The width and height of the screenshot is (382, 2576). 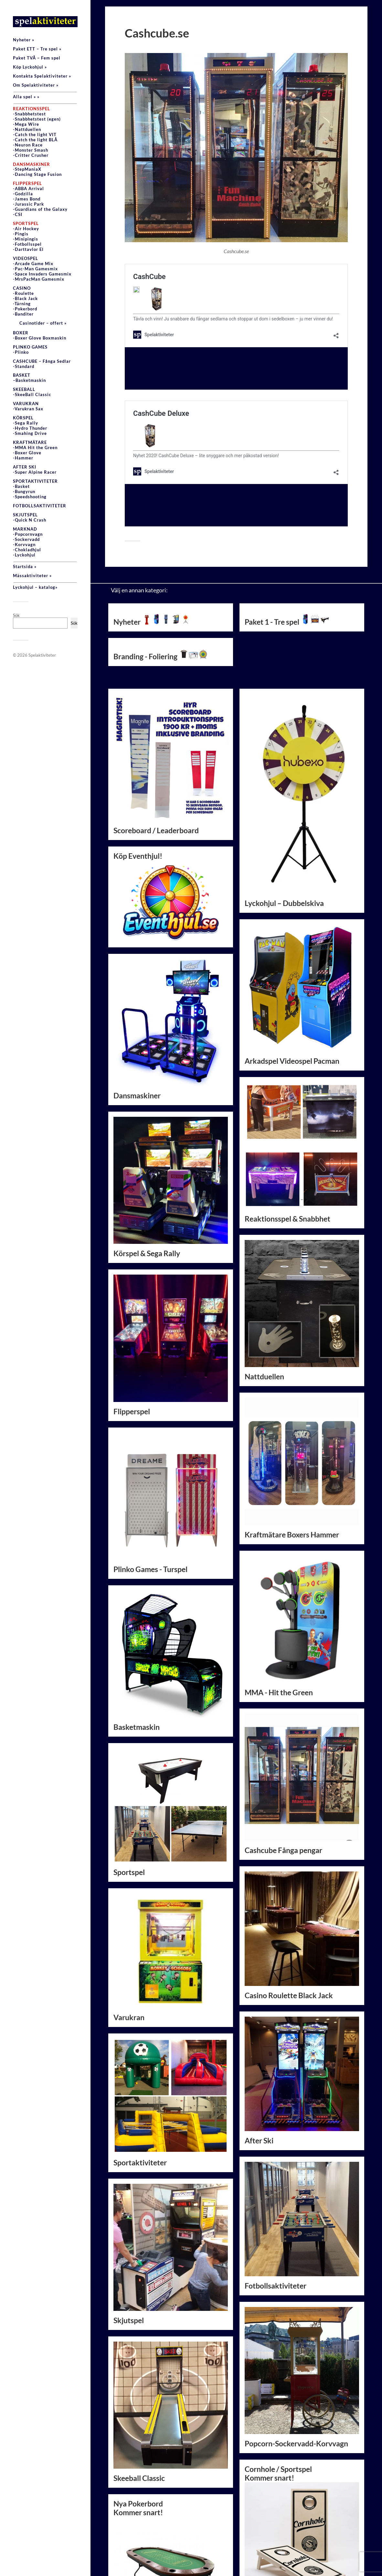 What do you see at coordinates (287, 1139) in the screenshot?
I see `Reaktionsspel & Snabbhet` at bounding box center [287, 1139].